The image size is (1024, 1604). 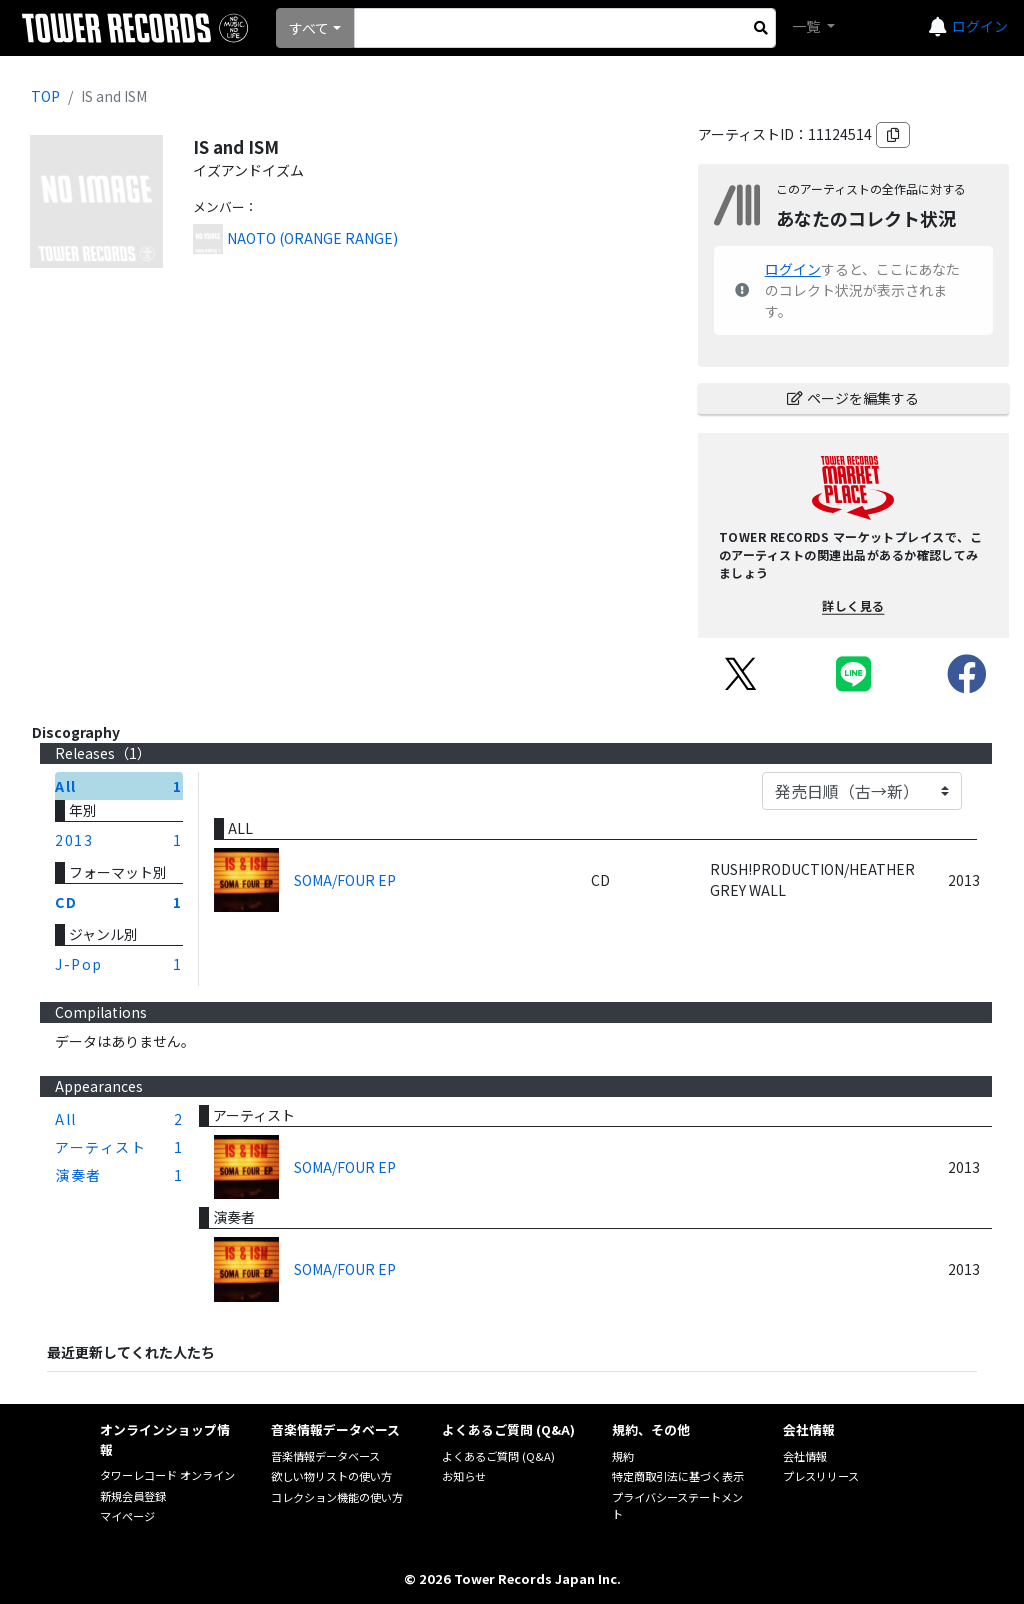 What do you see at coordinates (325, 1456) in the screenshot?
I see `音楽情報データベース` at bounding box center [325, 1456].